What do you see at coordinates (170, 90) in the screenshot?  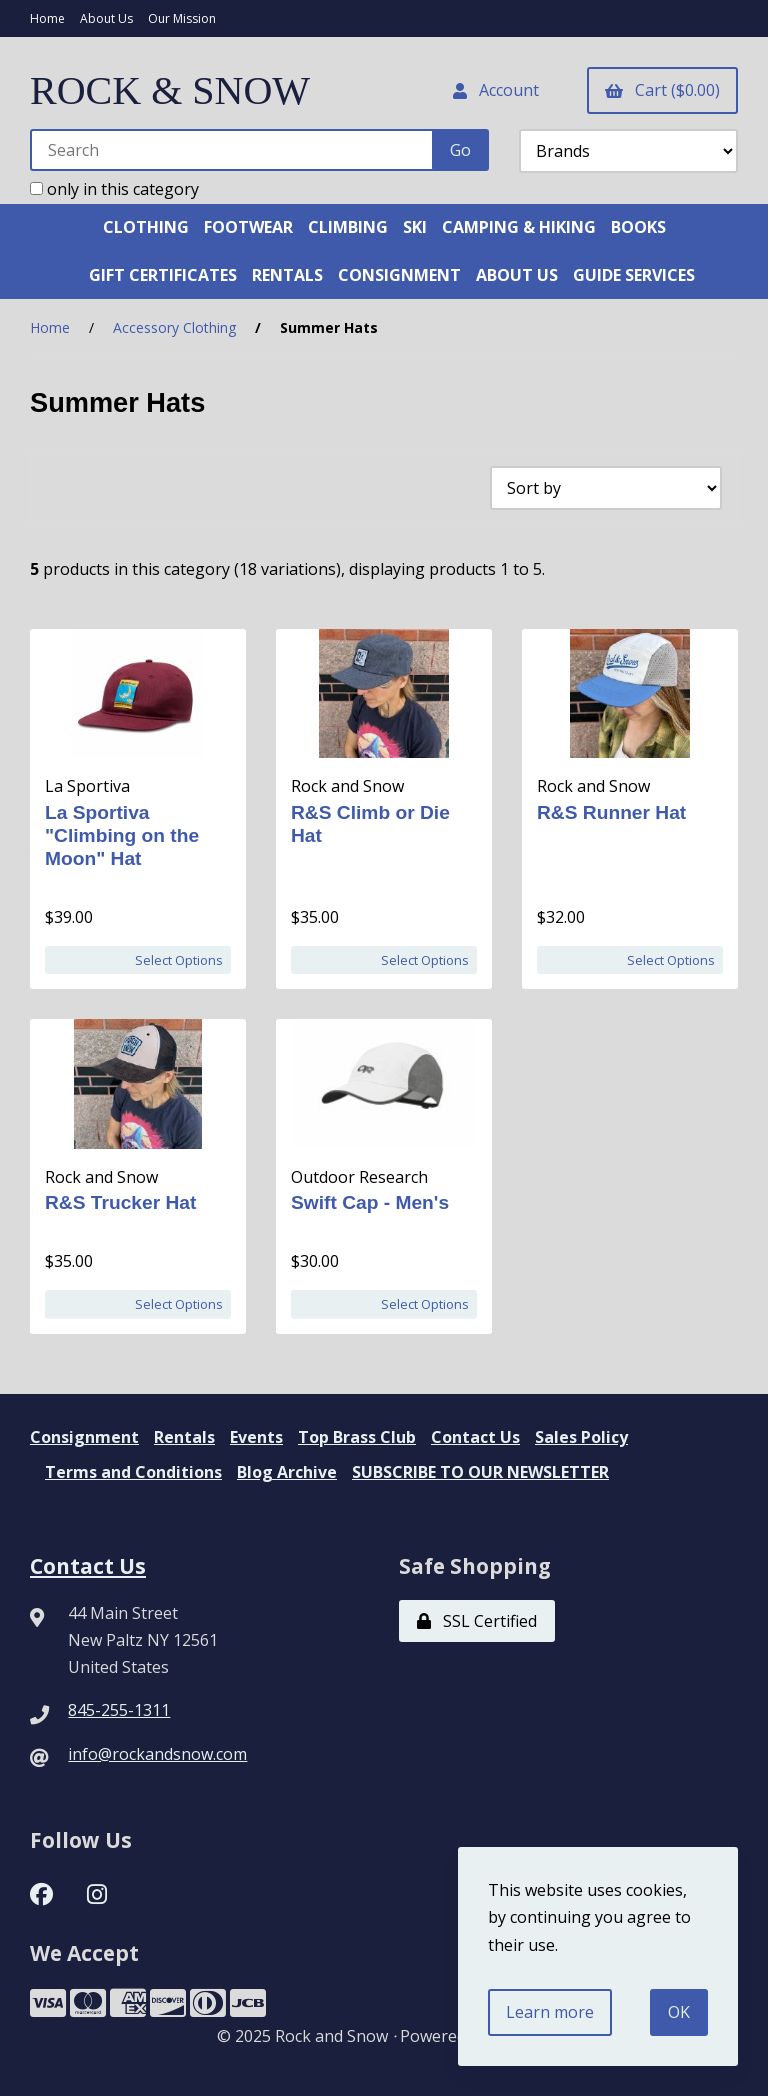 I see `ROCK & SNOW` at bounding box center [170, 90].